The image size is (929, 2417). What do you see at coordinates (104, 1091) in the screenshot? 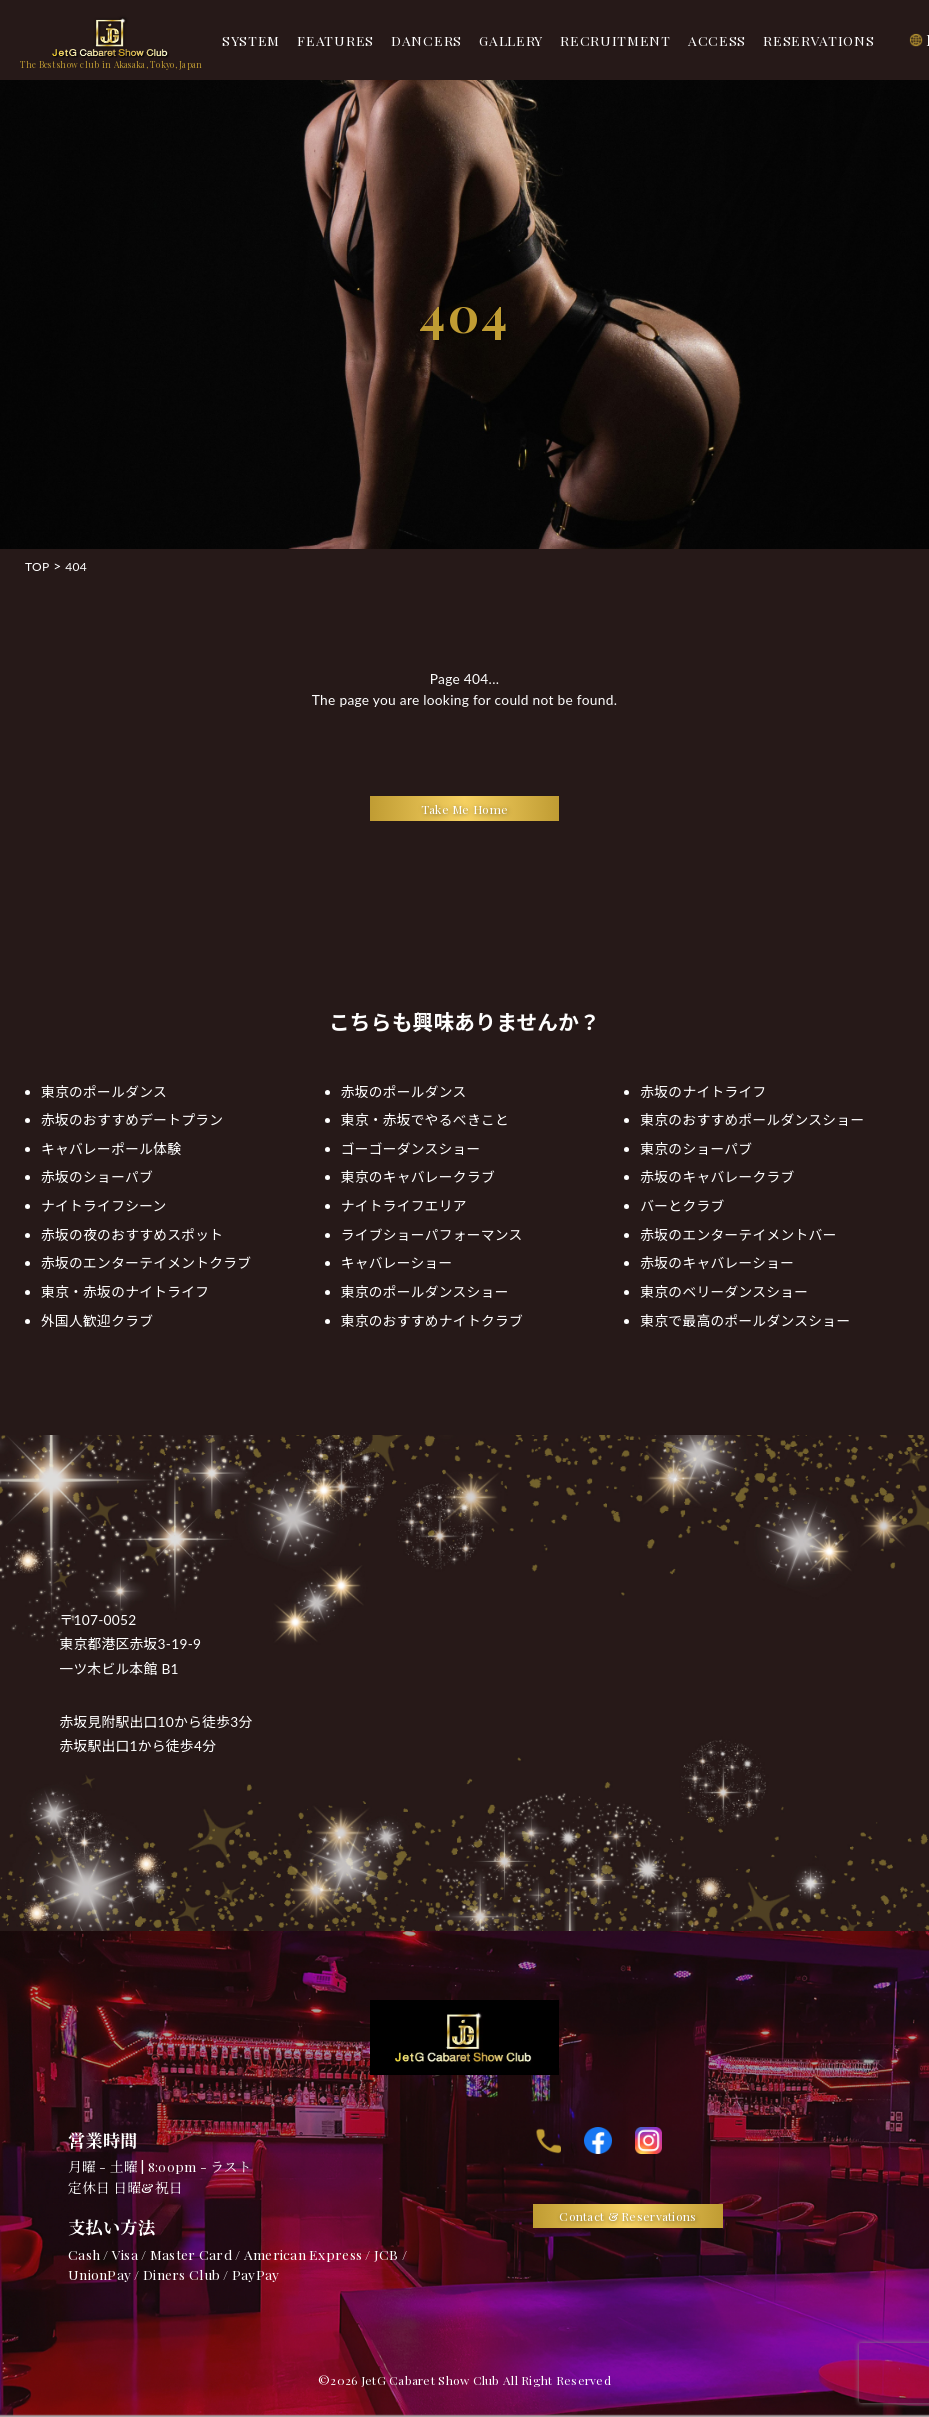
I see `東京のポールダンス` at bounding box center [104, 1091].